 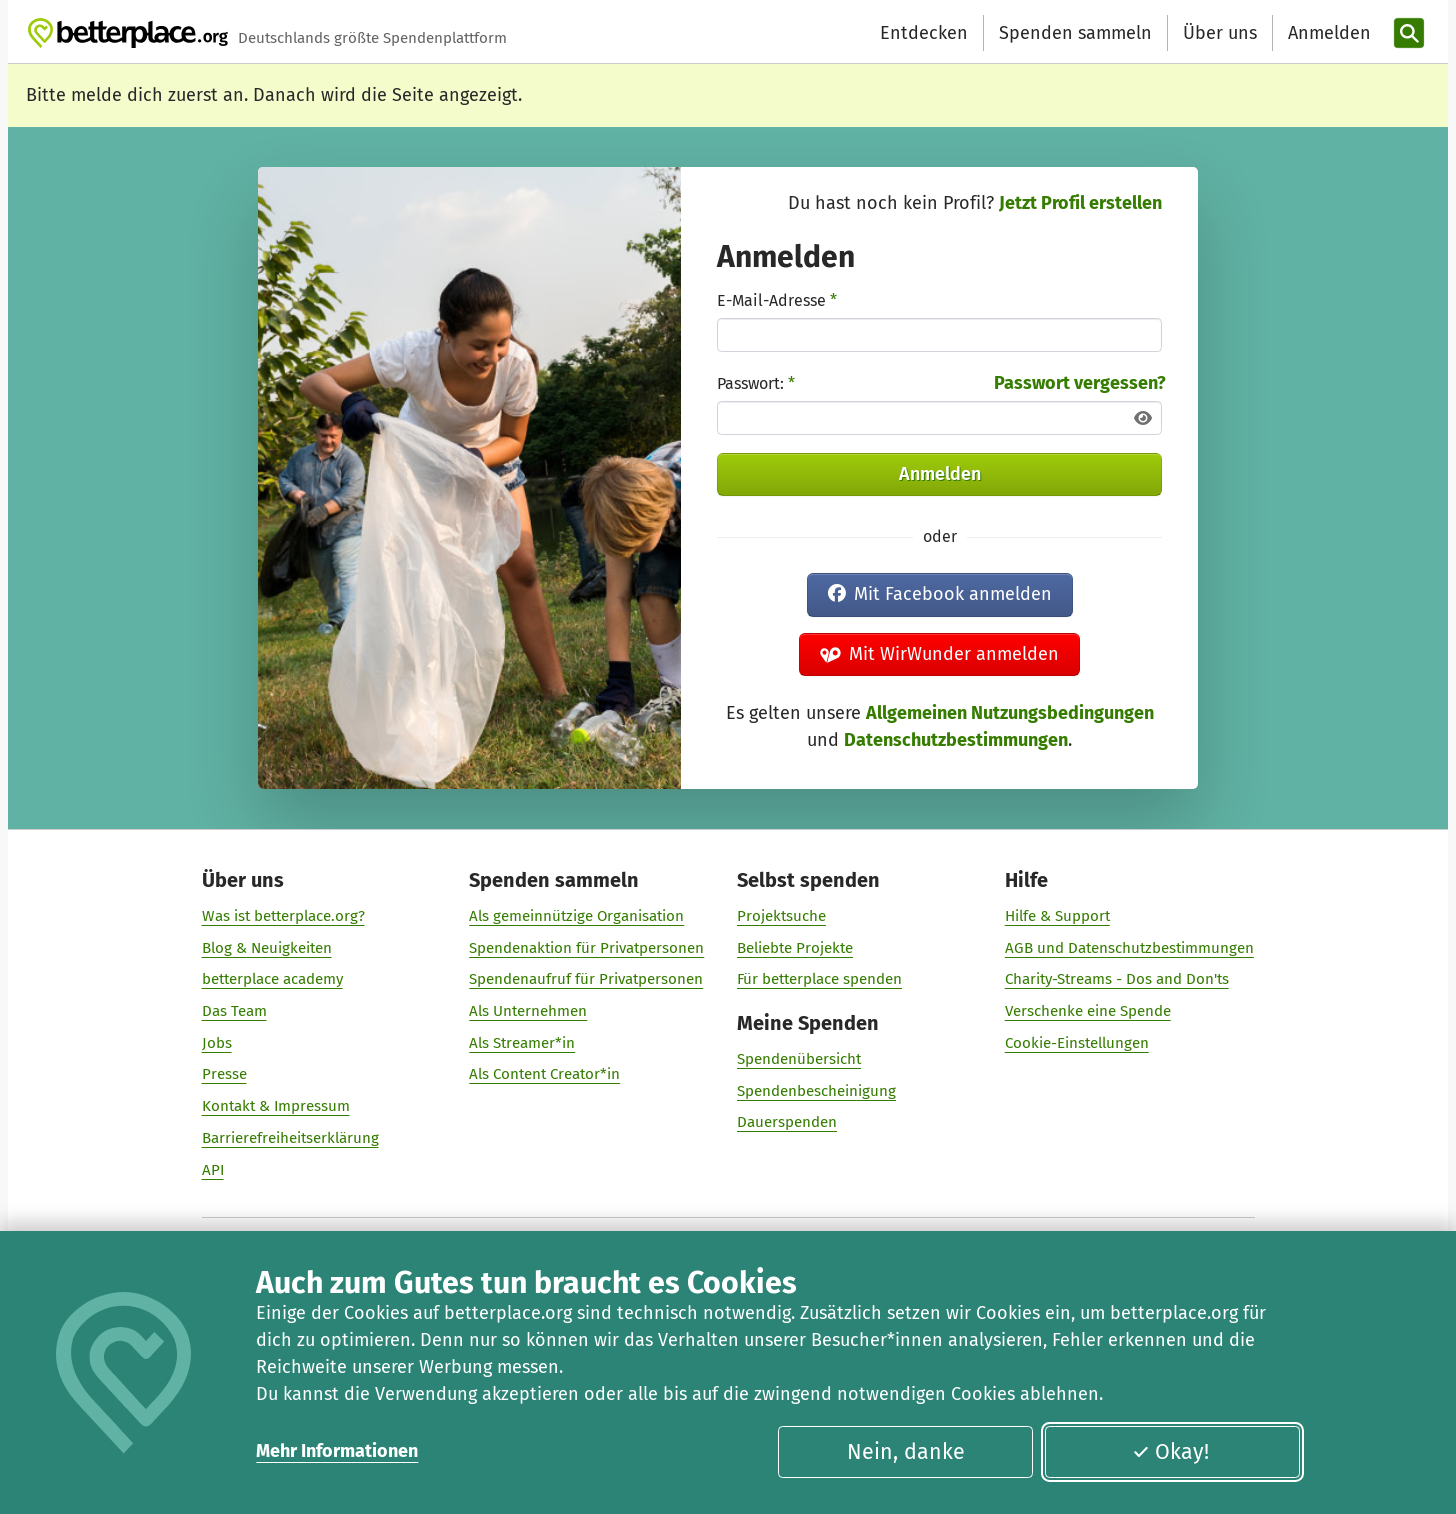 What do you see at coordinates (1057, 916) in the screenshot?
I see `Hilfe & Support` at bounding box center [1057, 916].